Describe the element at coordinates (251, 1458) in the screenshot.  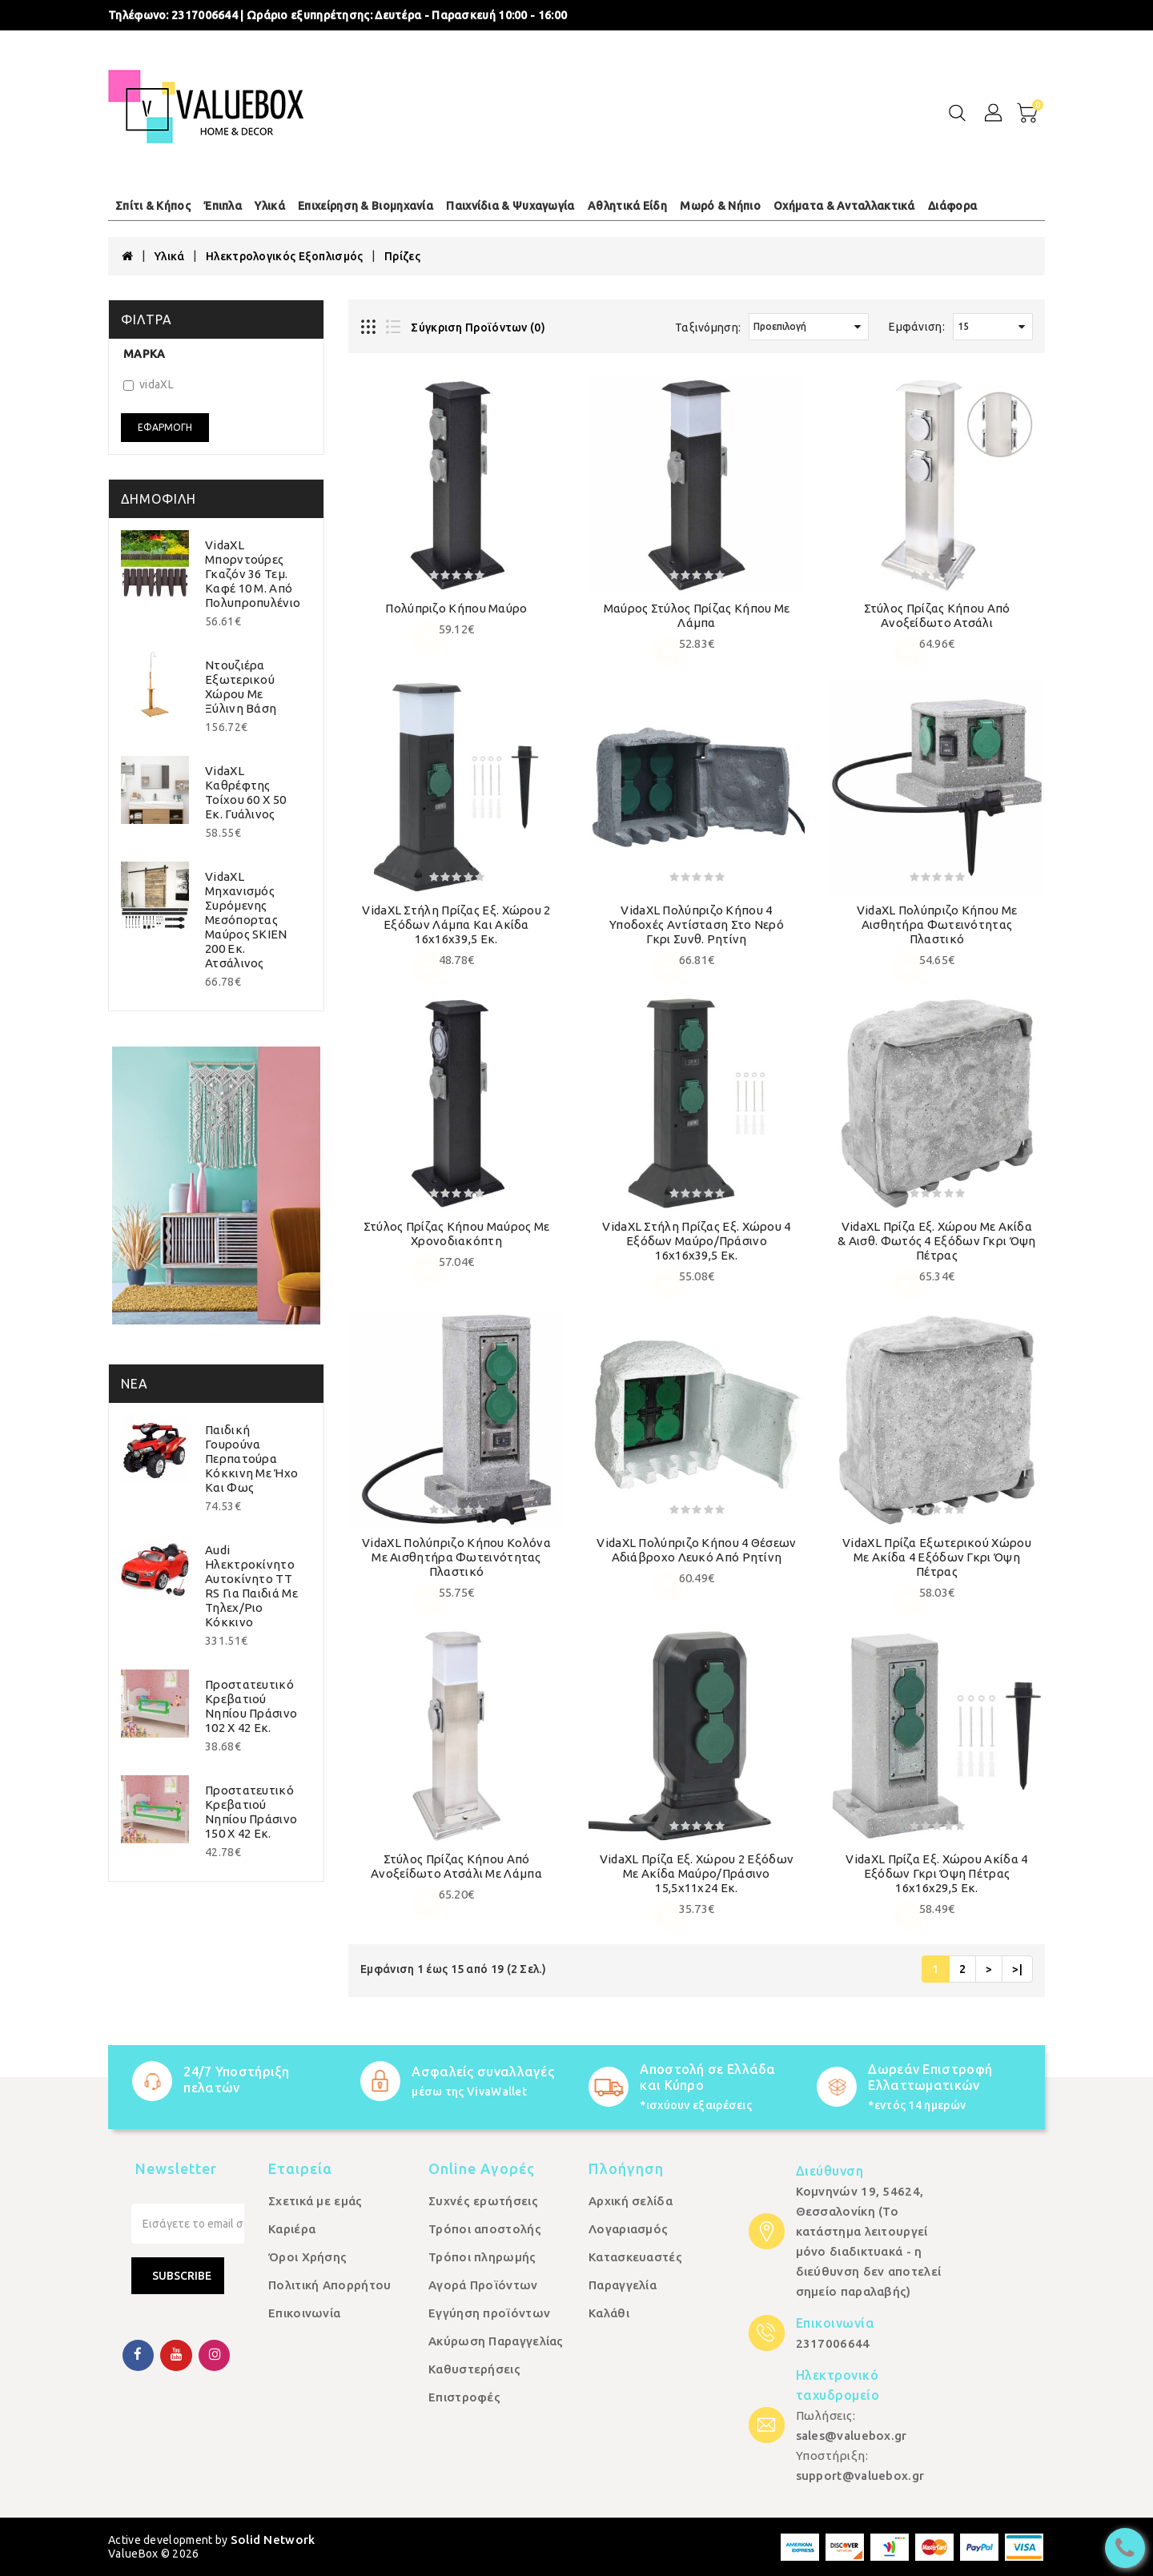
I see `Παιδική Γουρούνα Περπατούρα Κόκκινη με Ήχο και Φως` at that location.